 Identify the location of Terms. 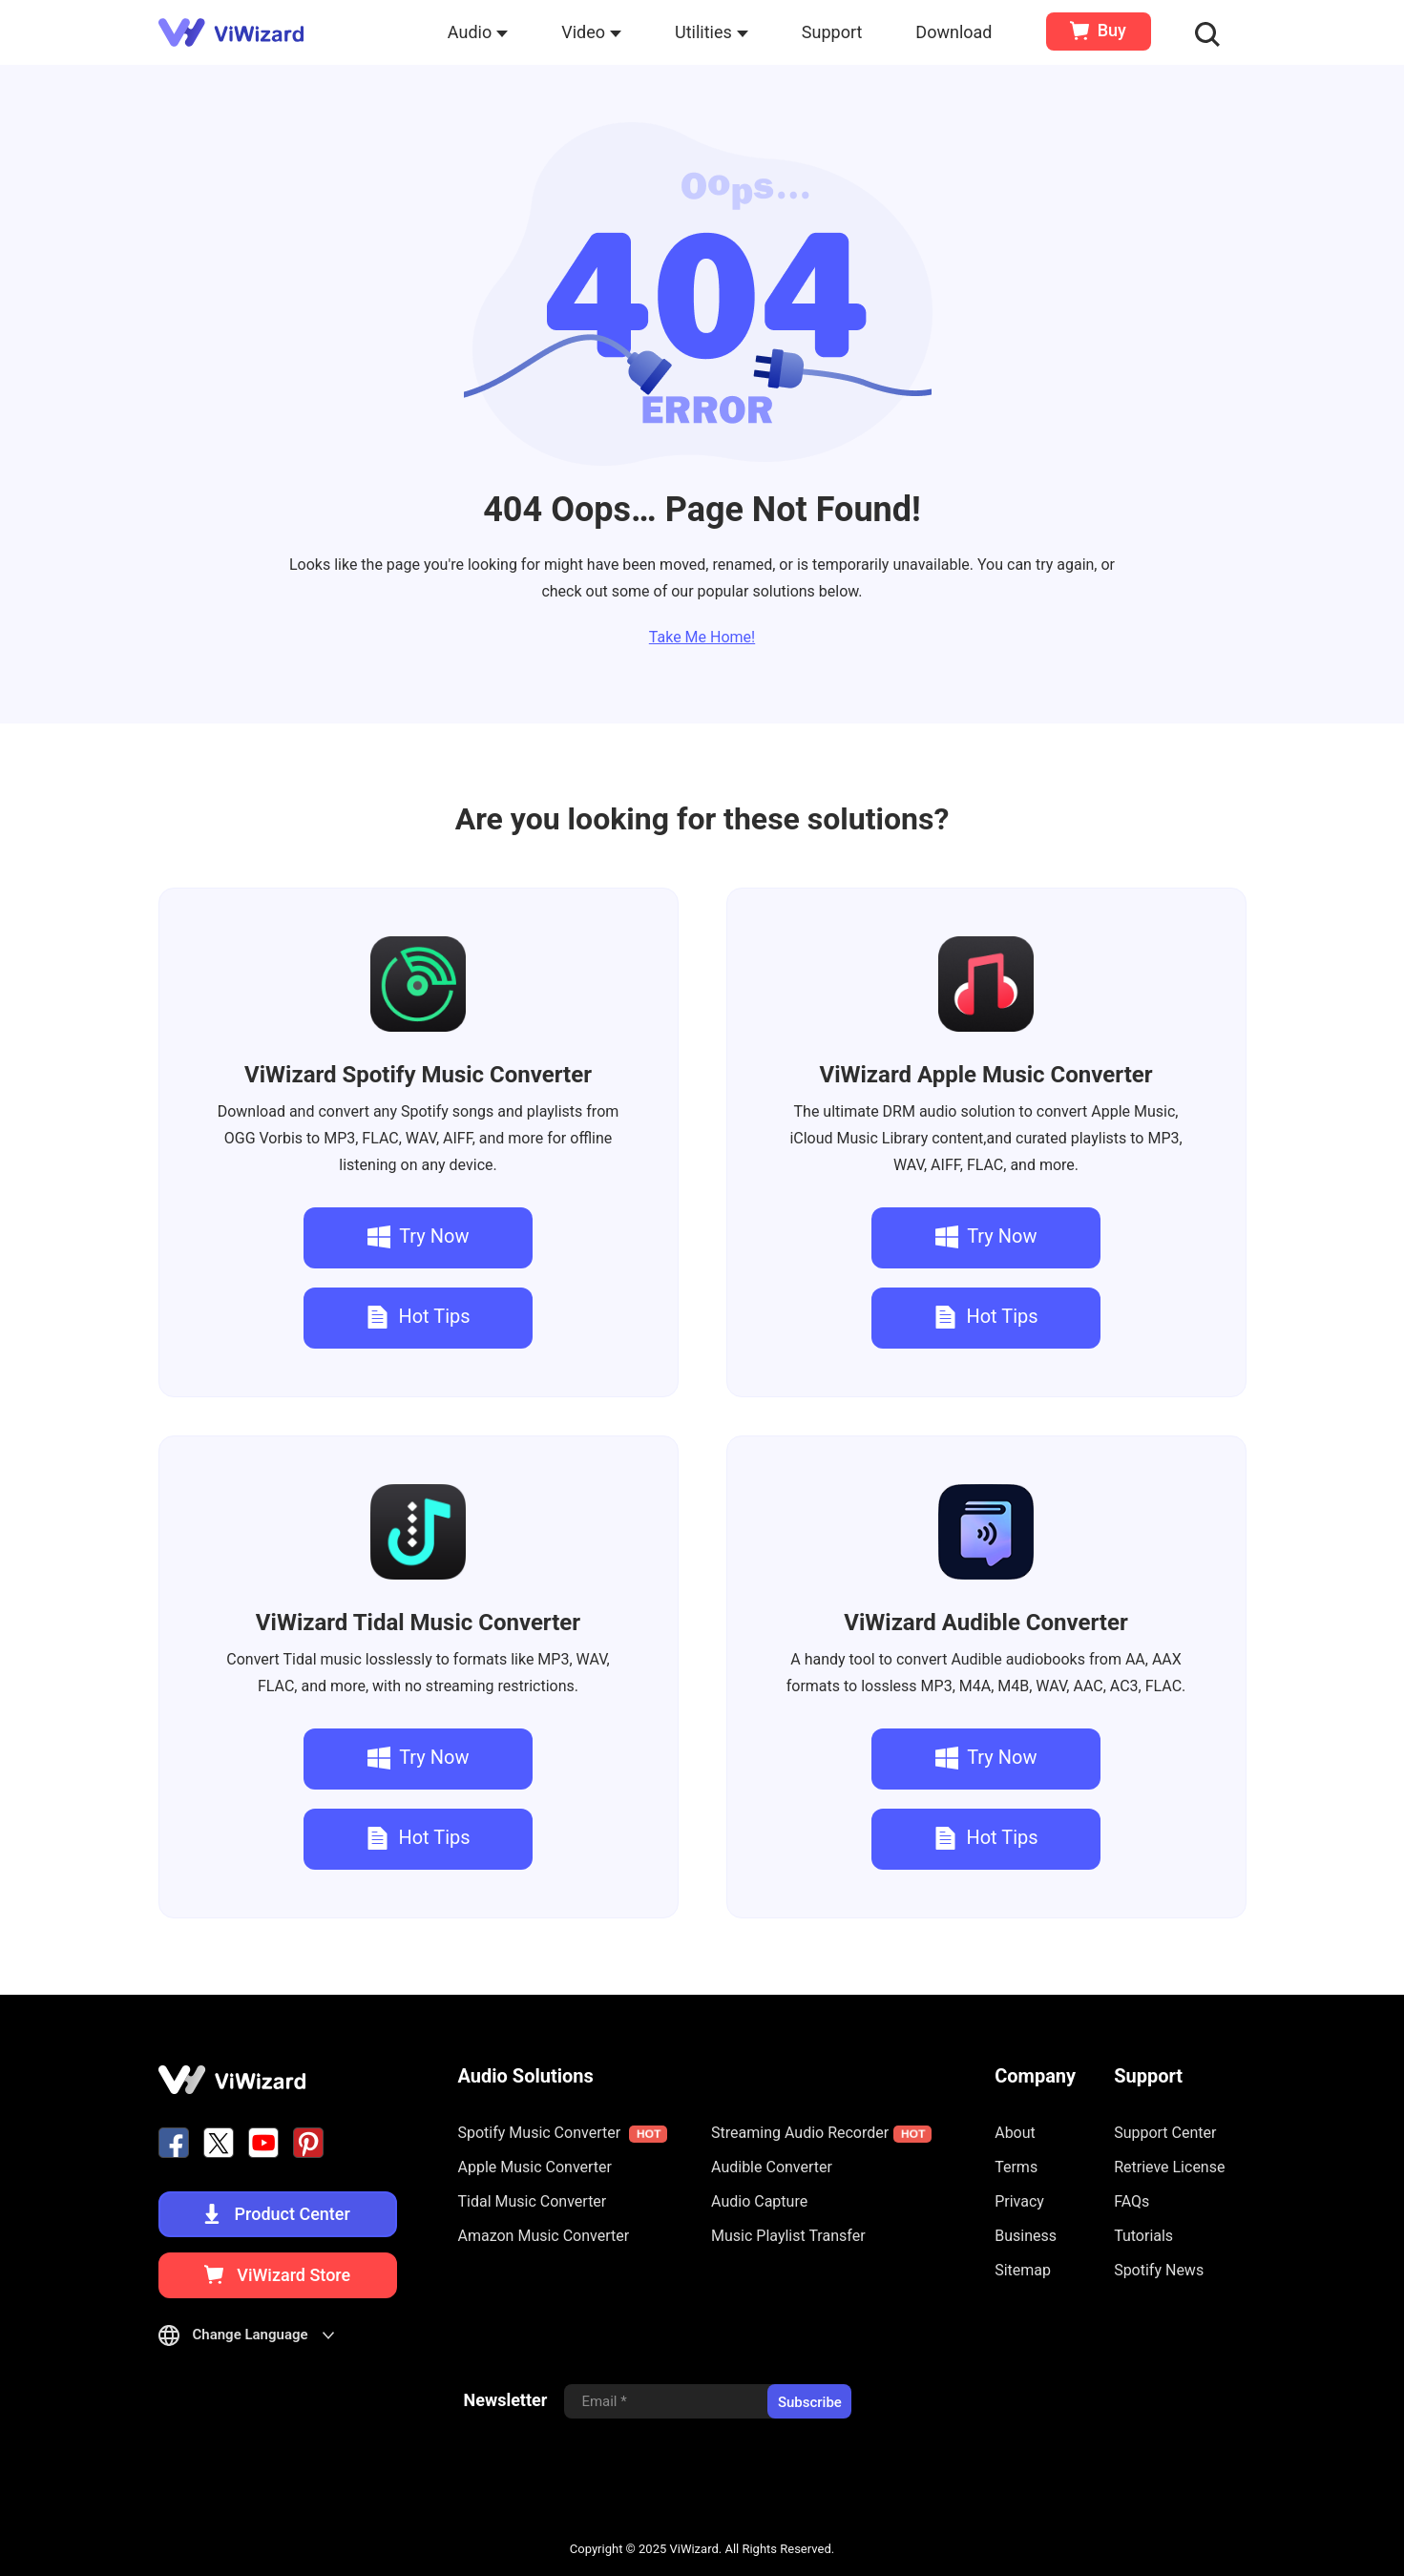
(1016, 2167).